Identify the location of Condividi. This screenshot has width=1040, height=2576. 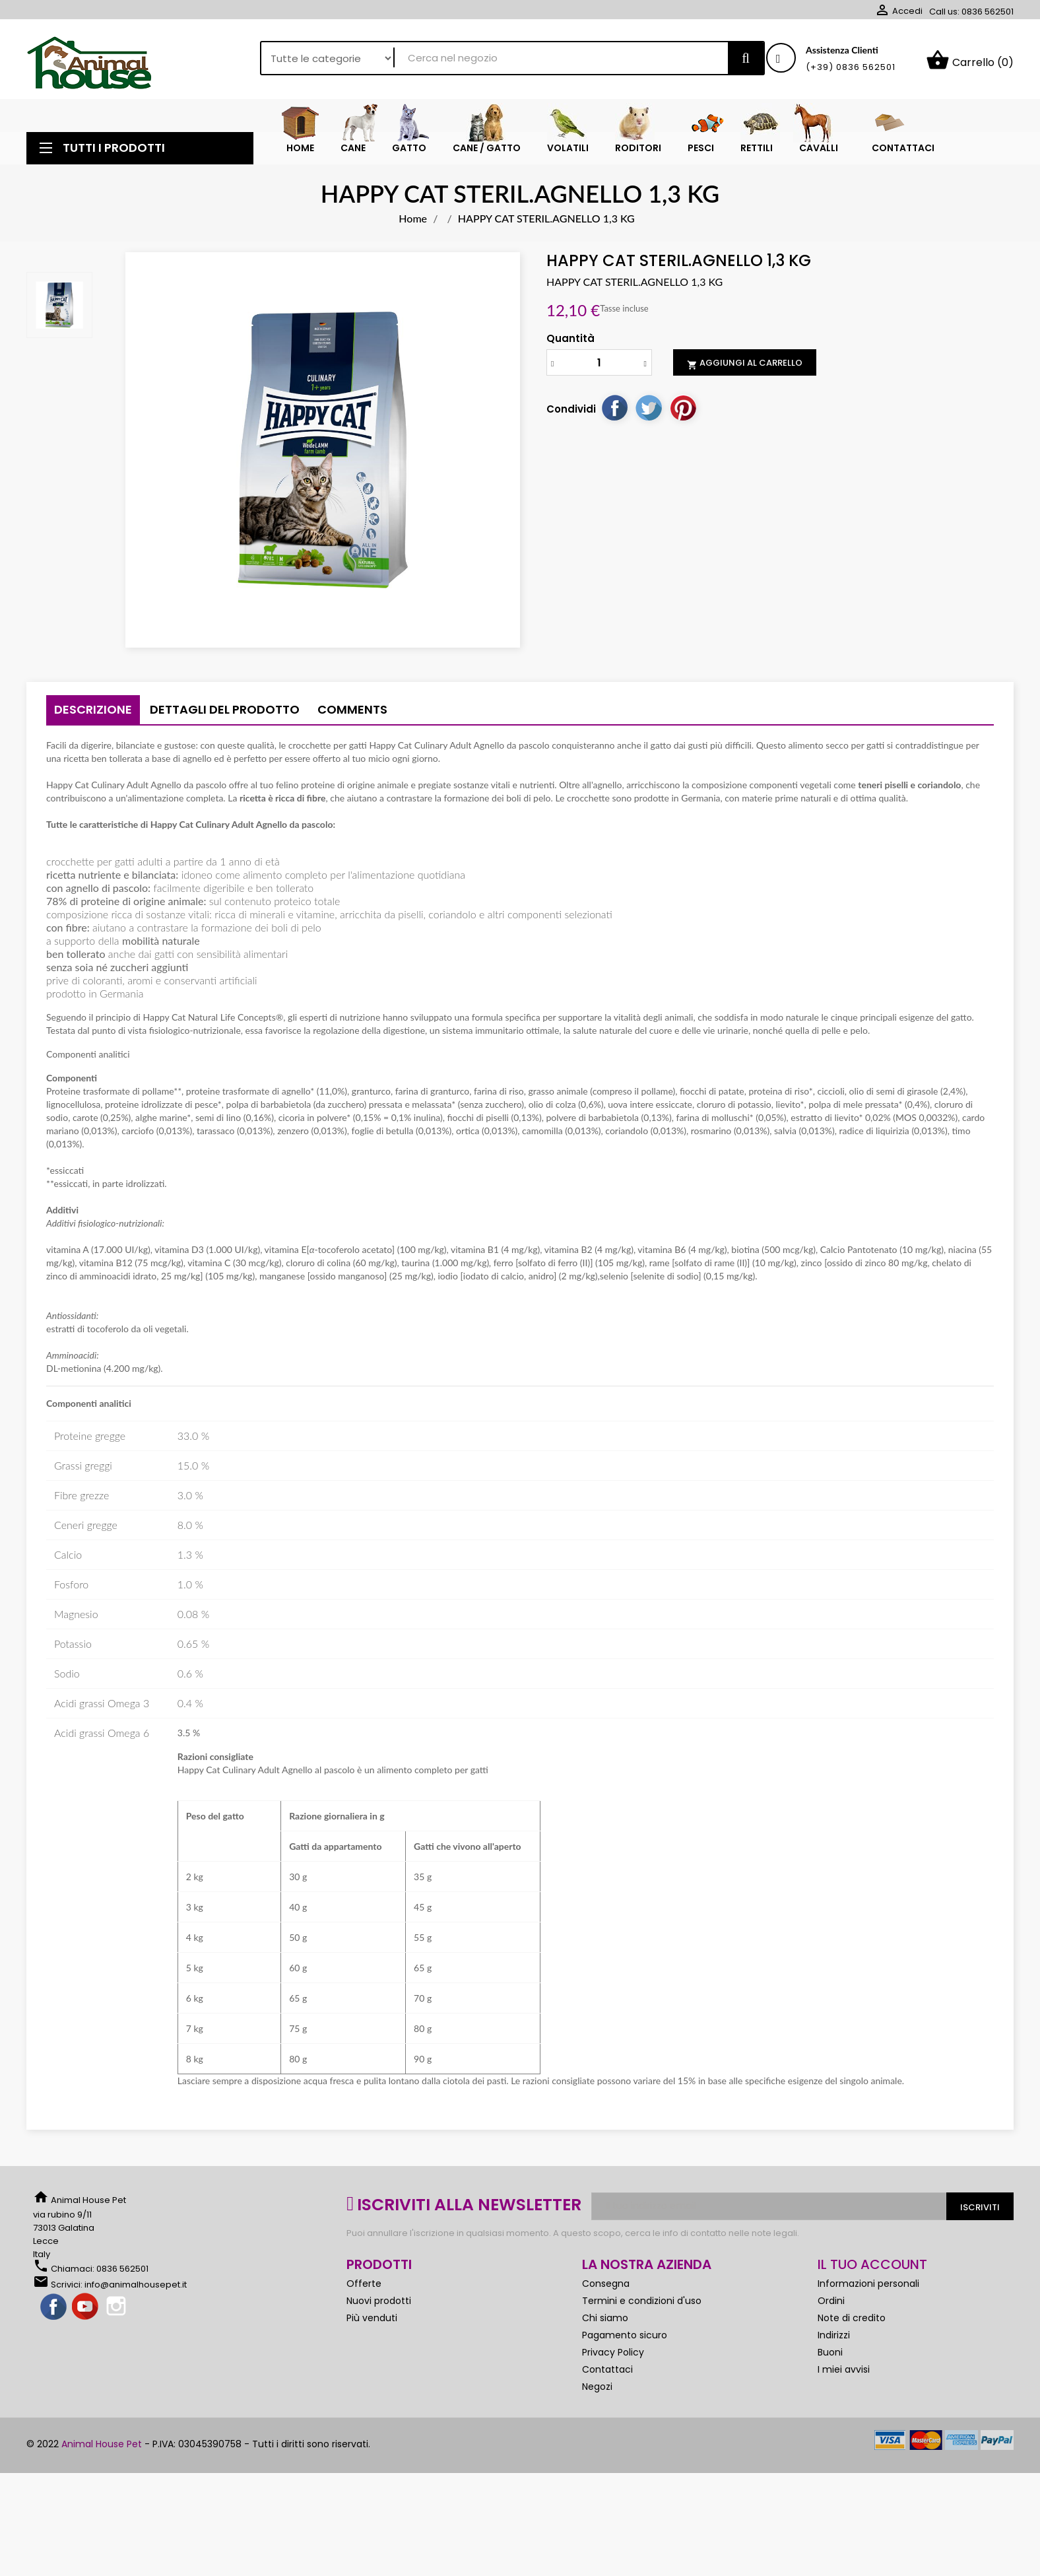
(614, 412).